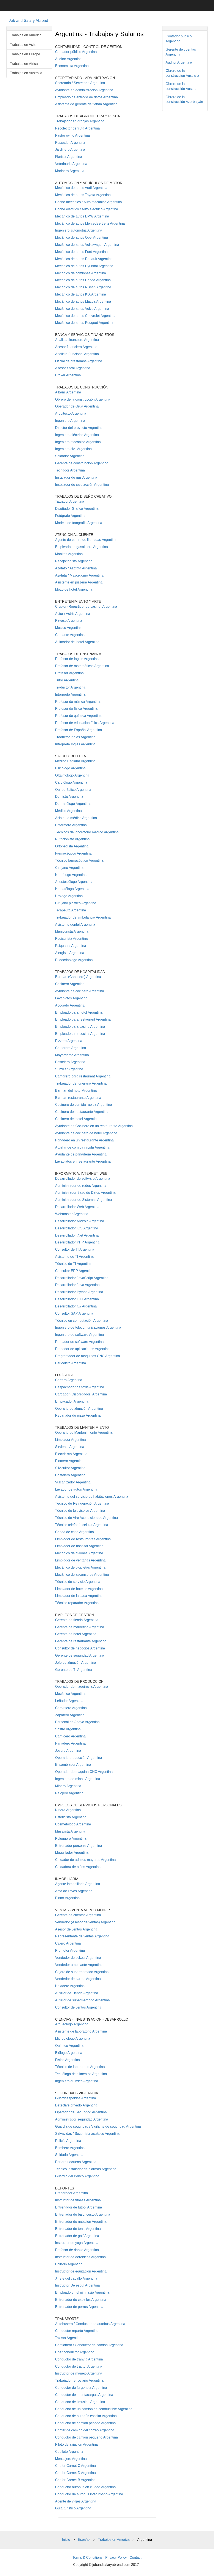 Image resolution: width=214 pixels, height=2576 pixels. I want to click on Panadero en un restaurante Argentina, so click(84, 1140).